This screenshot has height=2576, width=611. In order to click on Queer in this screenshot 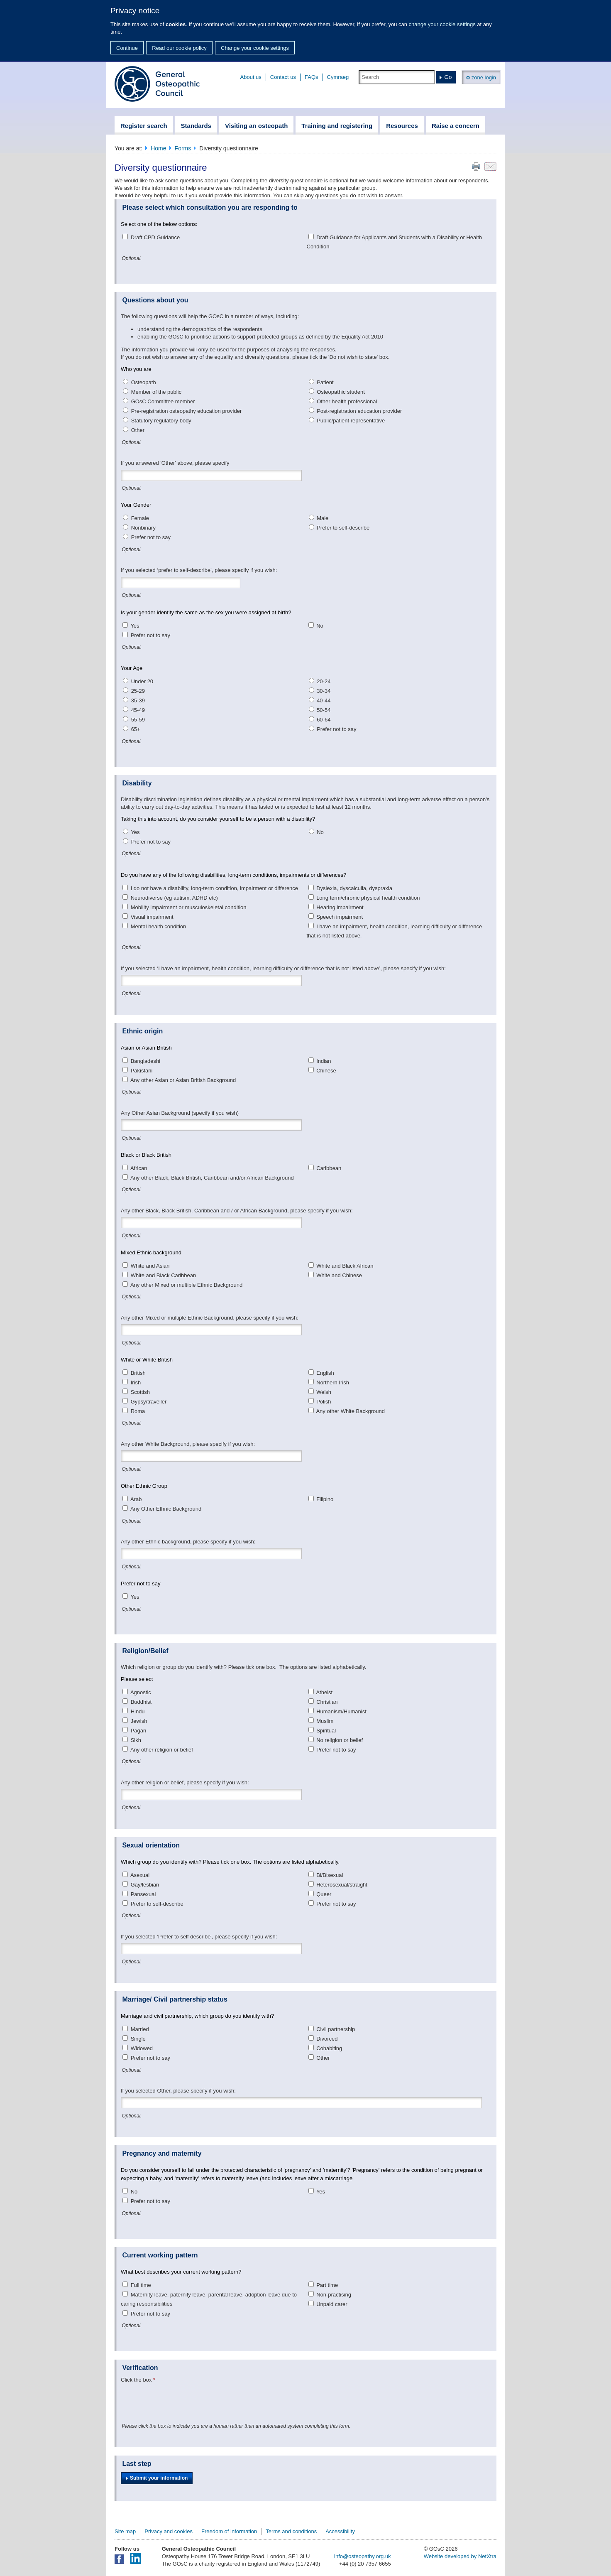, I will do `click(323, 1894)`.